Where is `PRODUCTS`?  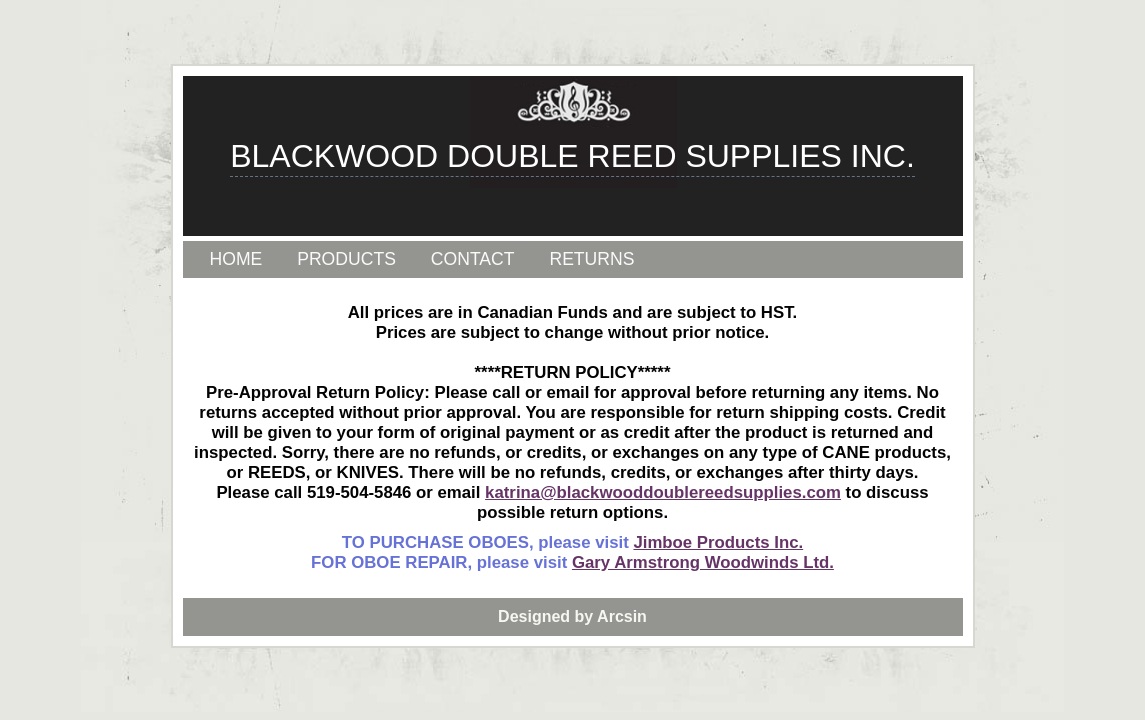 PRODUCTS is located at coordinates (346, 259).